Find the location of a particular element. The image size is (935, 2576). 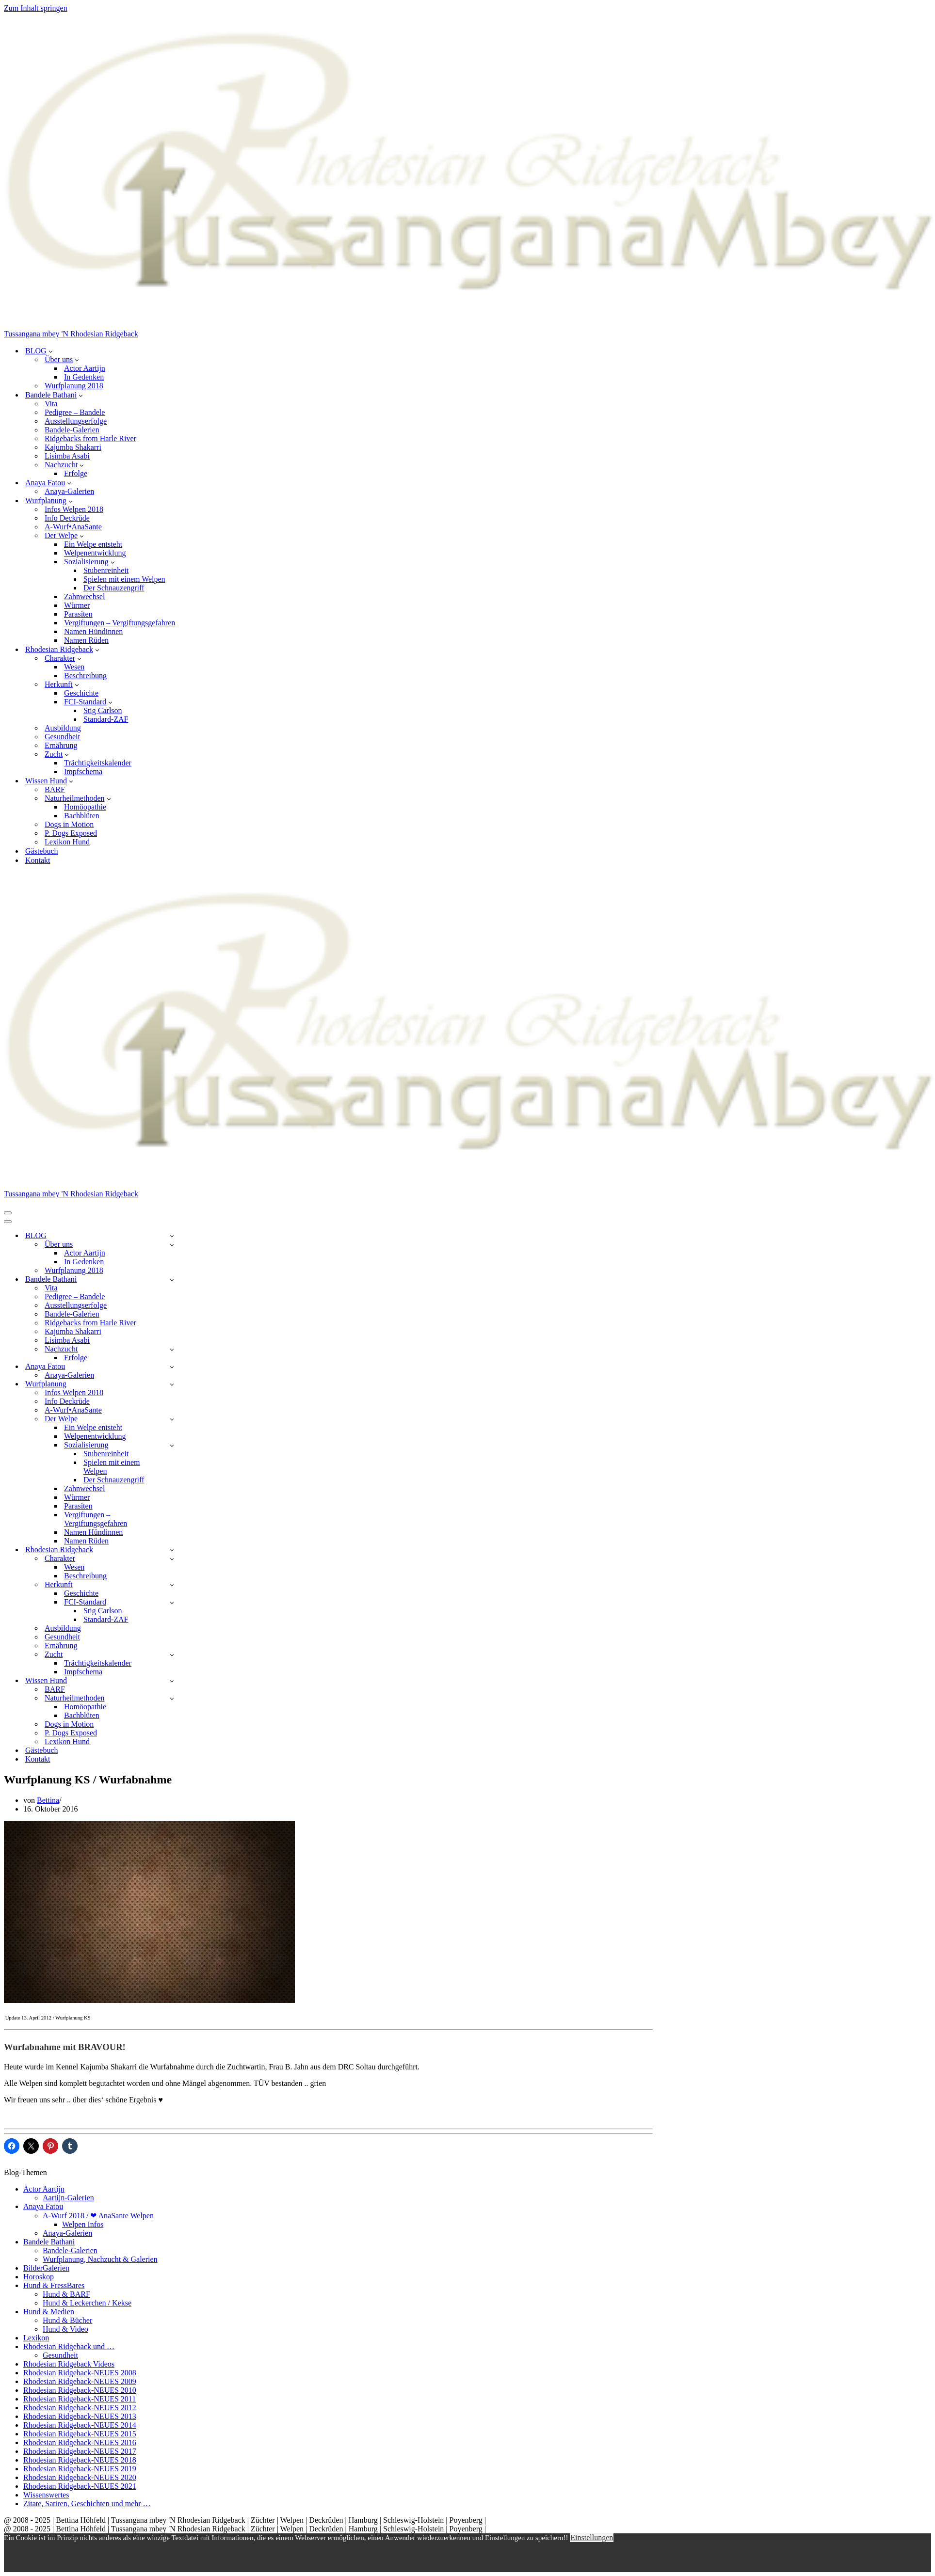

Ridgebacks from Harle River is located at coordinates (90, 438).